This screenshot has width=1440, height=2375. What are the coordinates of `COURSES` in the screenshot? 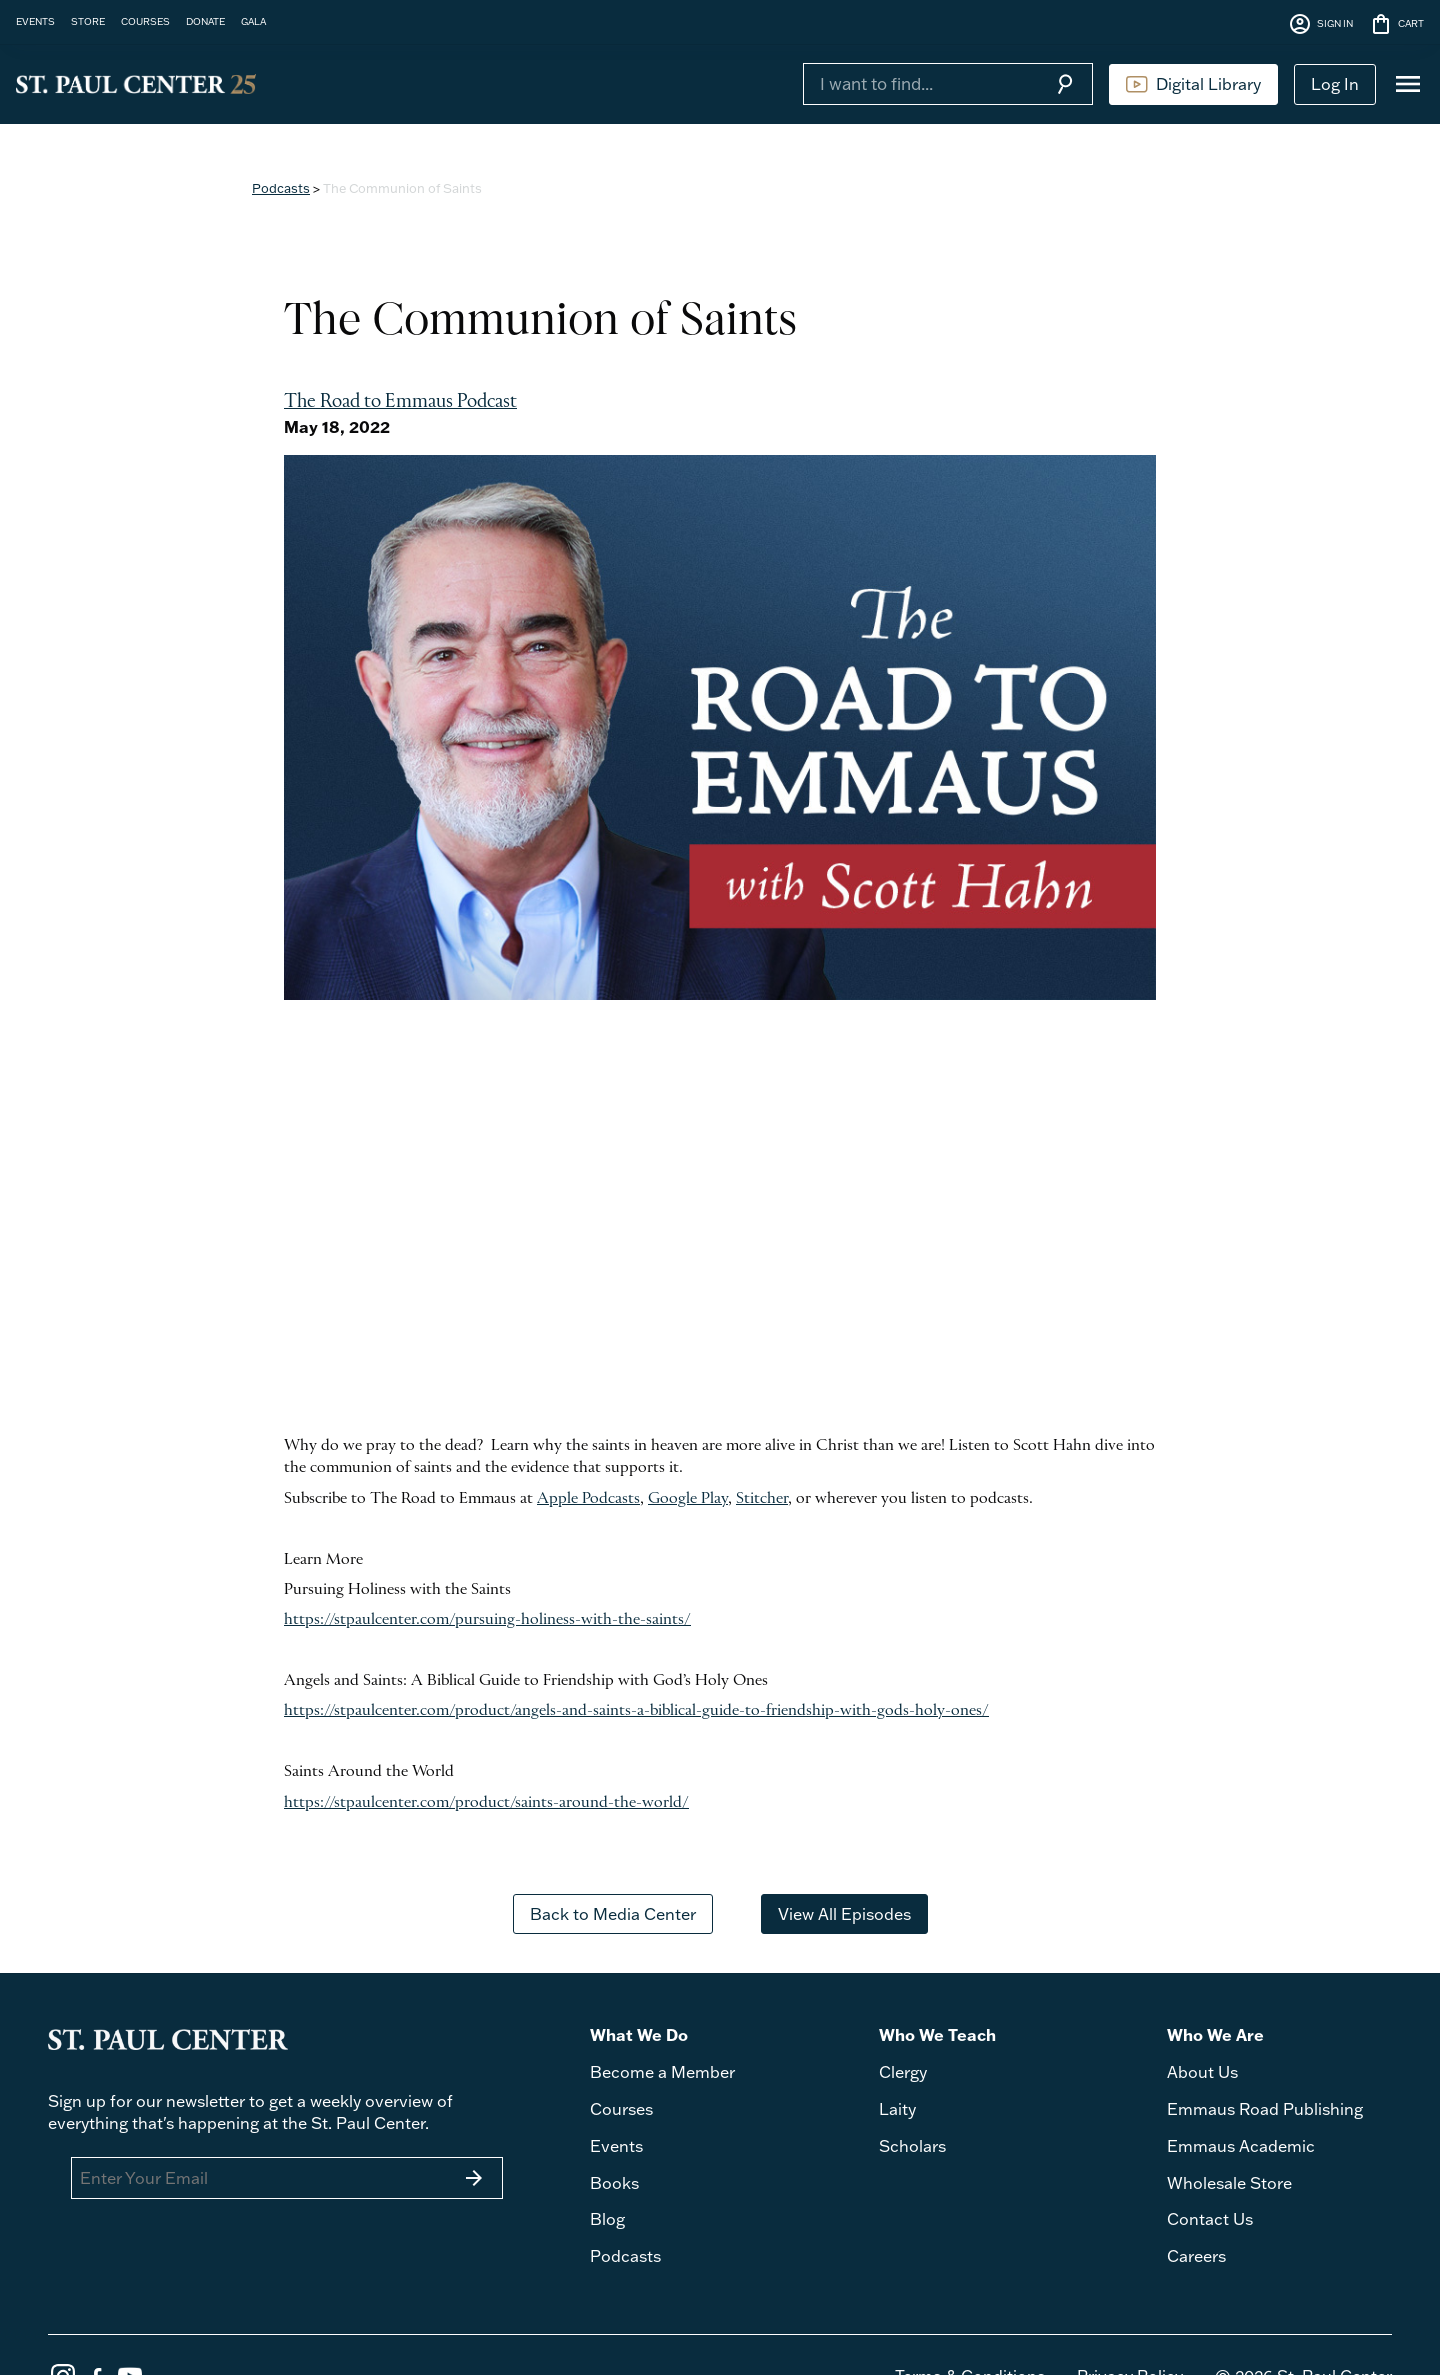 It's located at (145, 21).